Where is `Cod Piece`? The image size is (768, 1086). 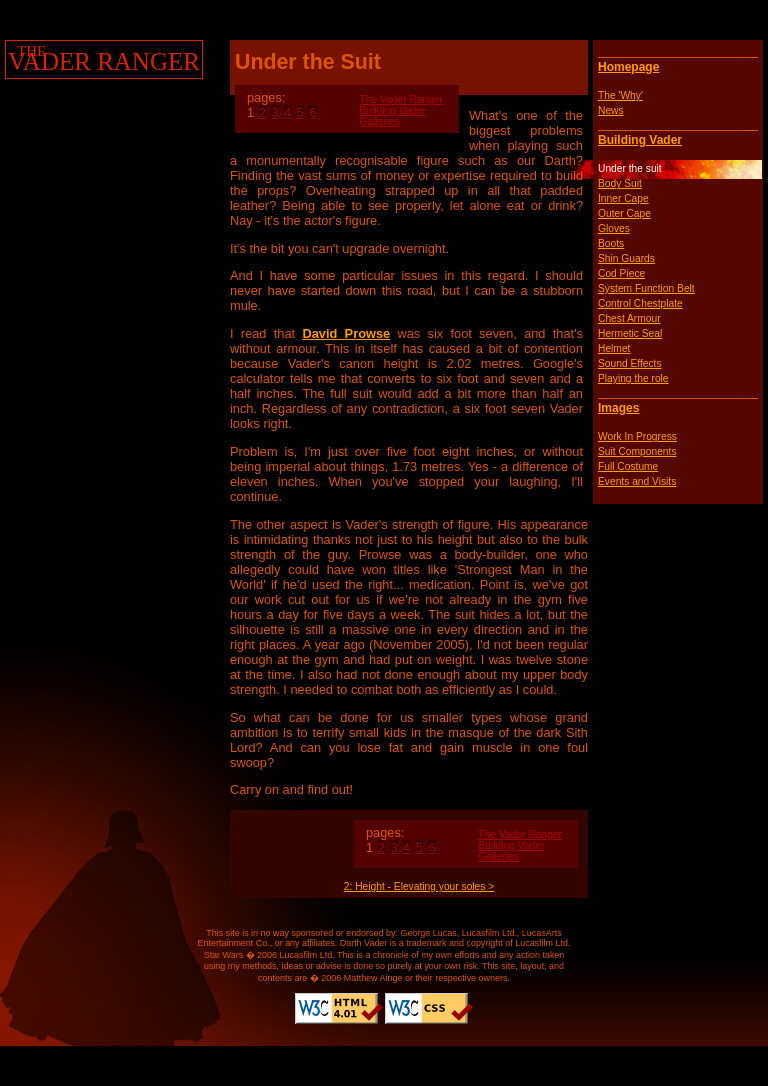 Cod Piece is located at coordinates (621, 273).